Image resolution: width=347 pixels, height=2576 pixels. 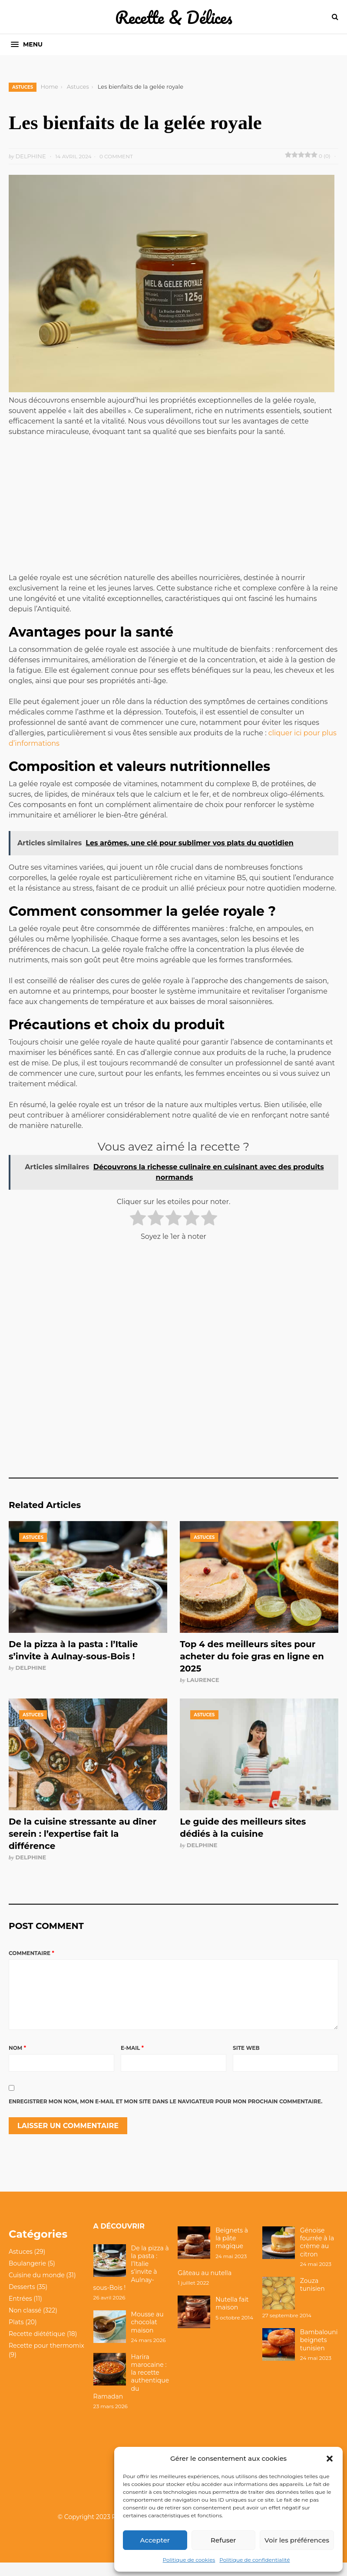 I want to click on Commentaire, so click(x=31, y=1953).